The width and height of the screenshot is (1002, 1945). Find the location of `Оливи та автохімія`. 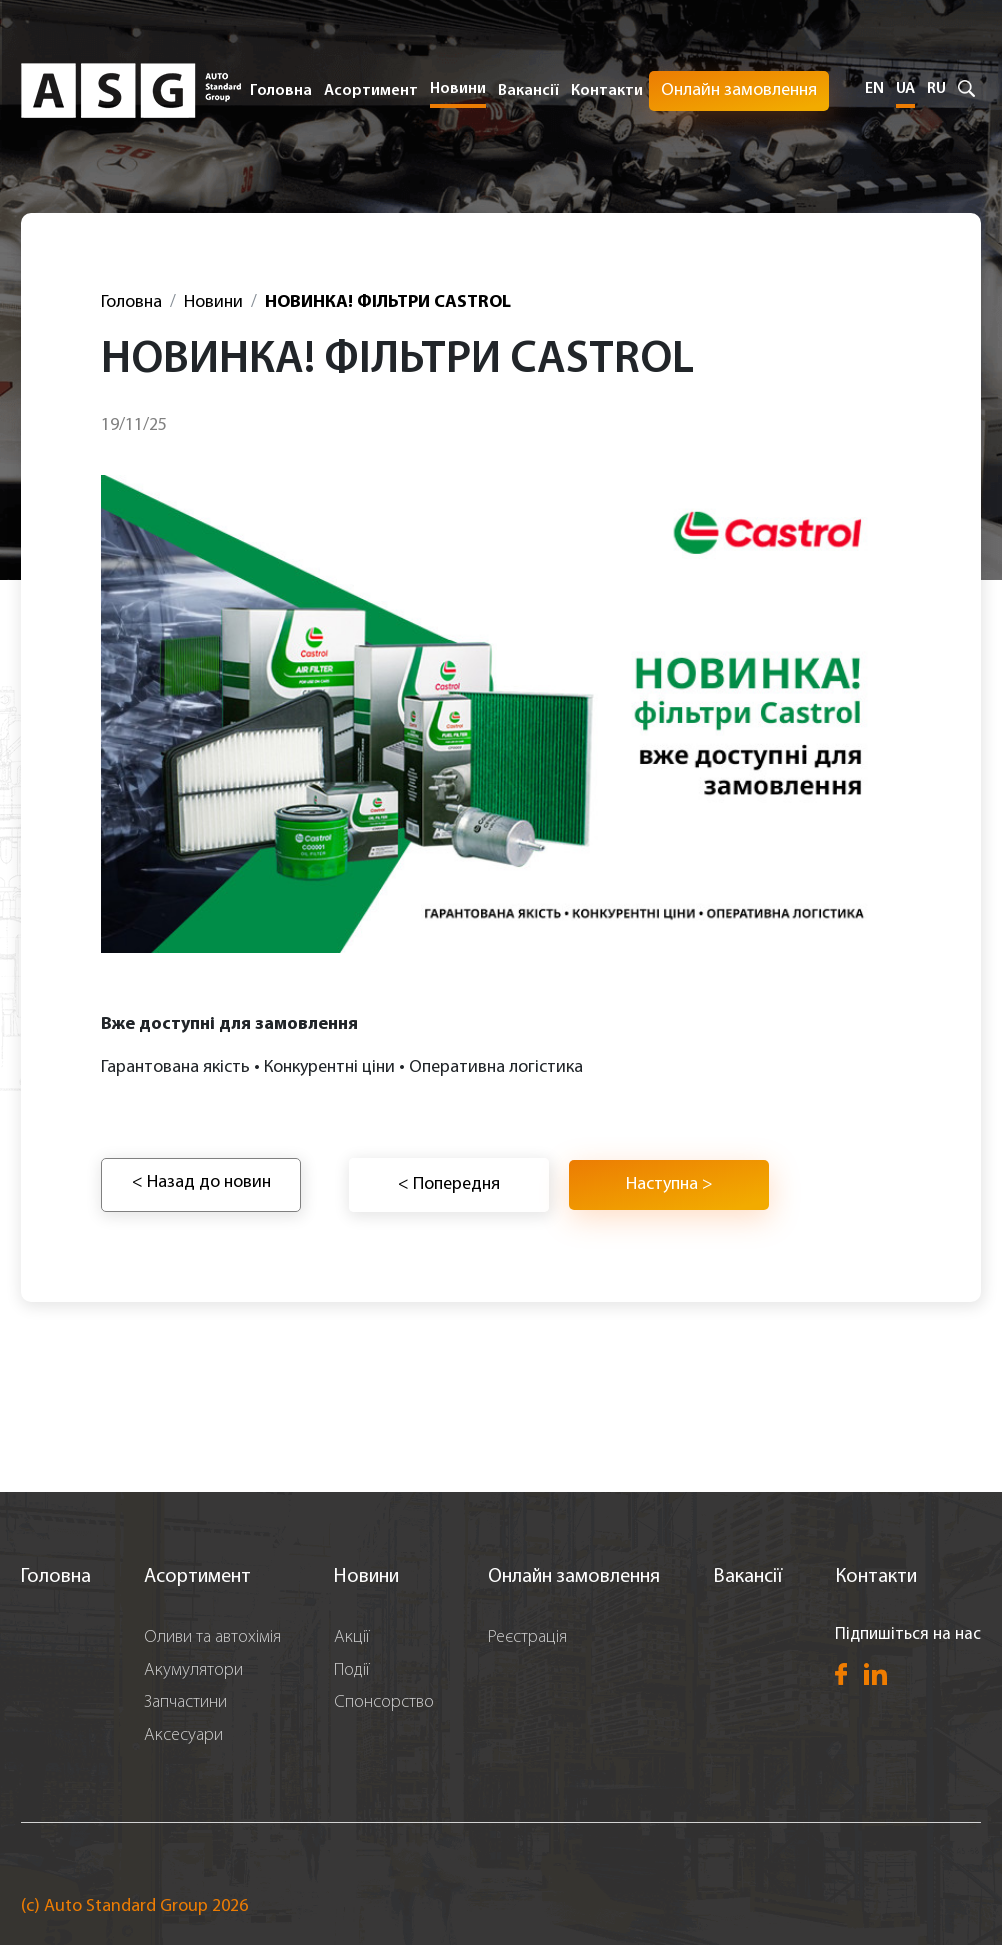

Оливи та автохімія is located at coordinates (212, 1637).